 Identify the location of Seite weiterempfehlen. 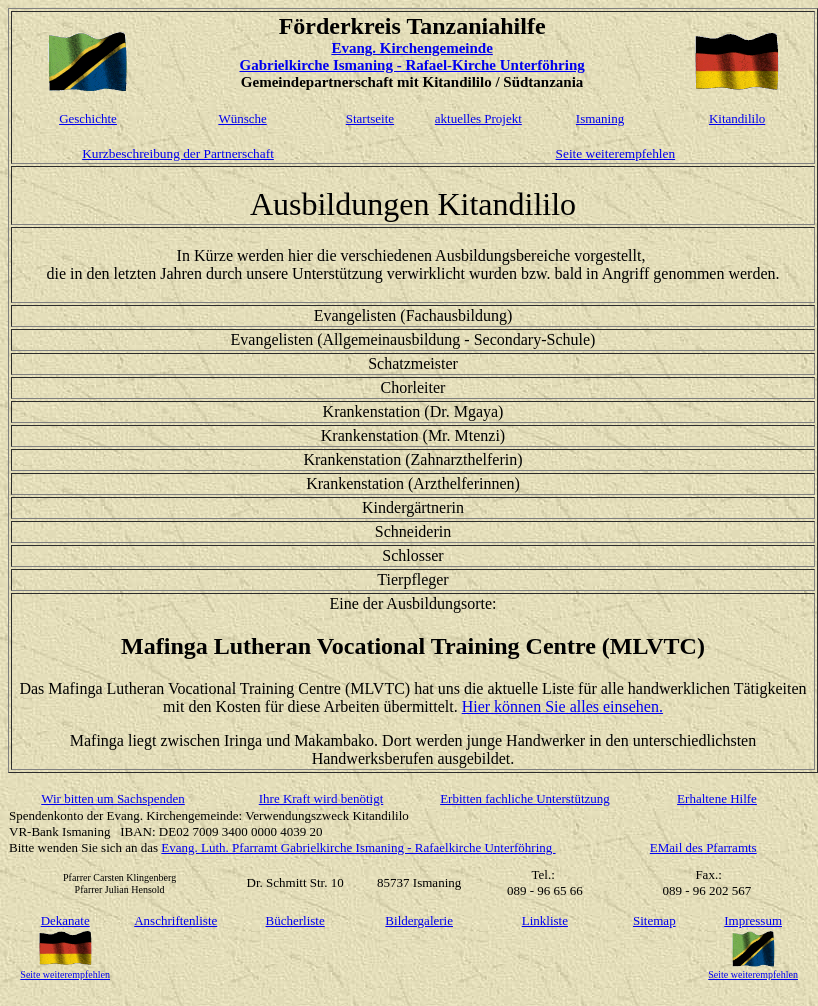
(616, 153).